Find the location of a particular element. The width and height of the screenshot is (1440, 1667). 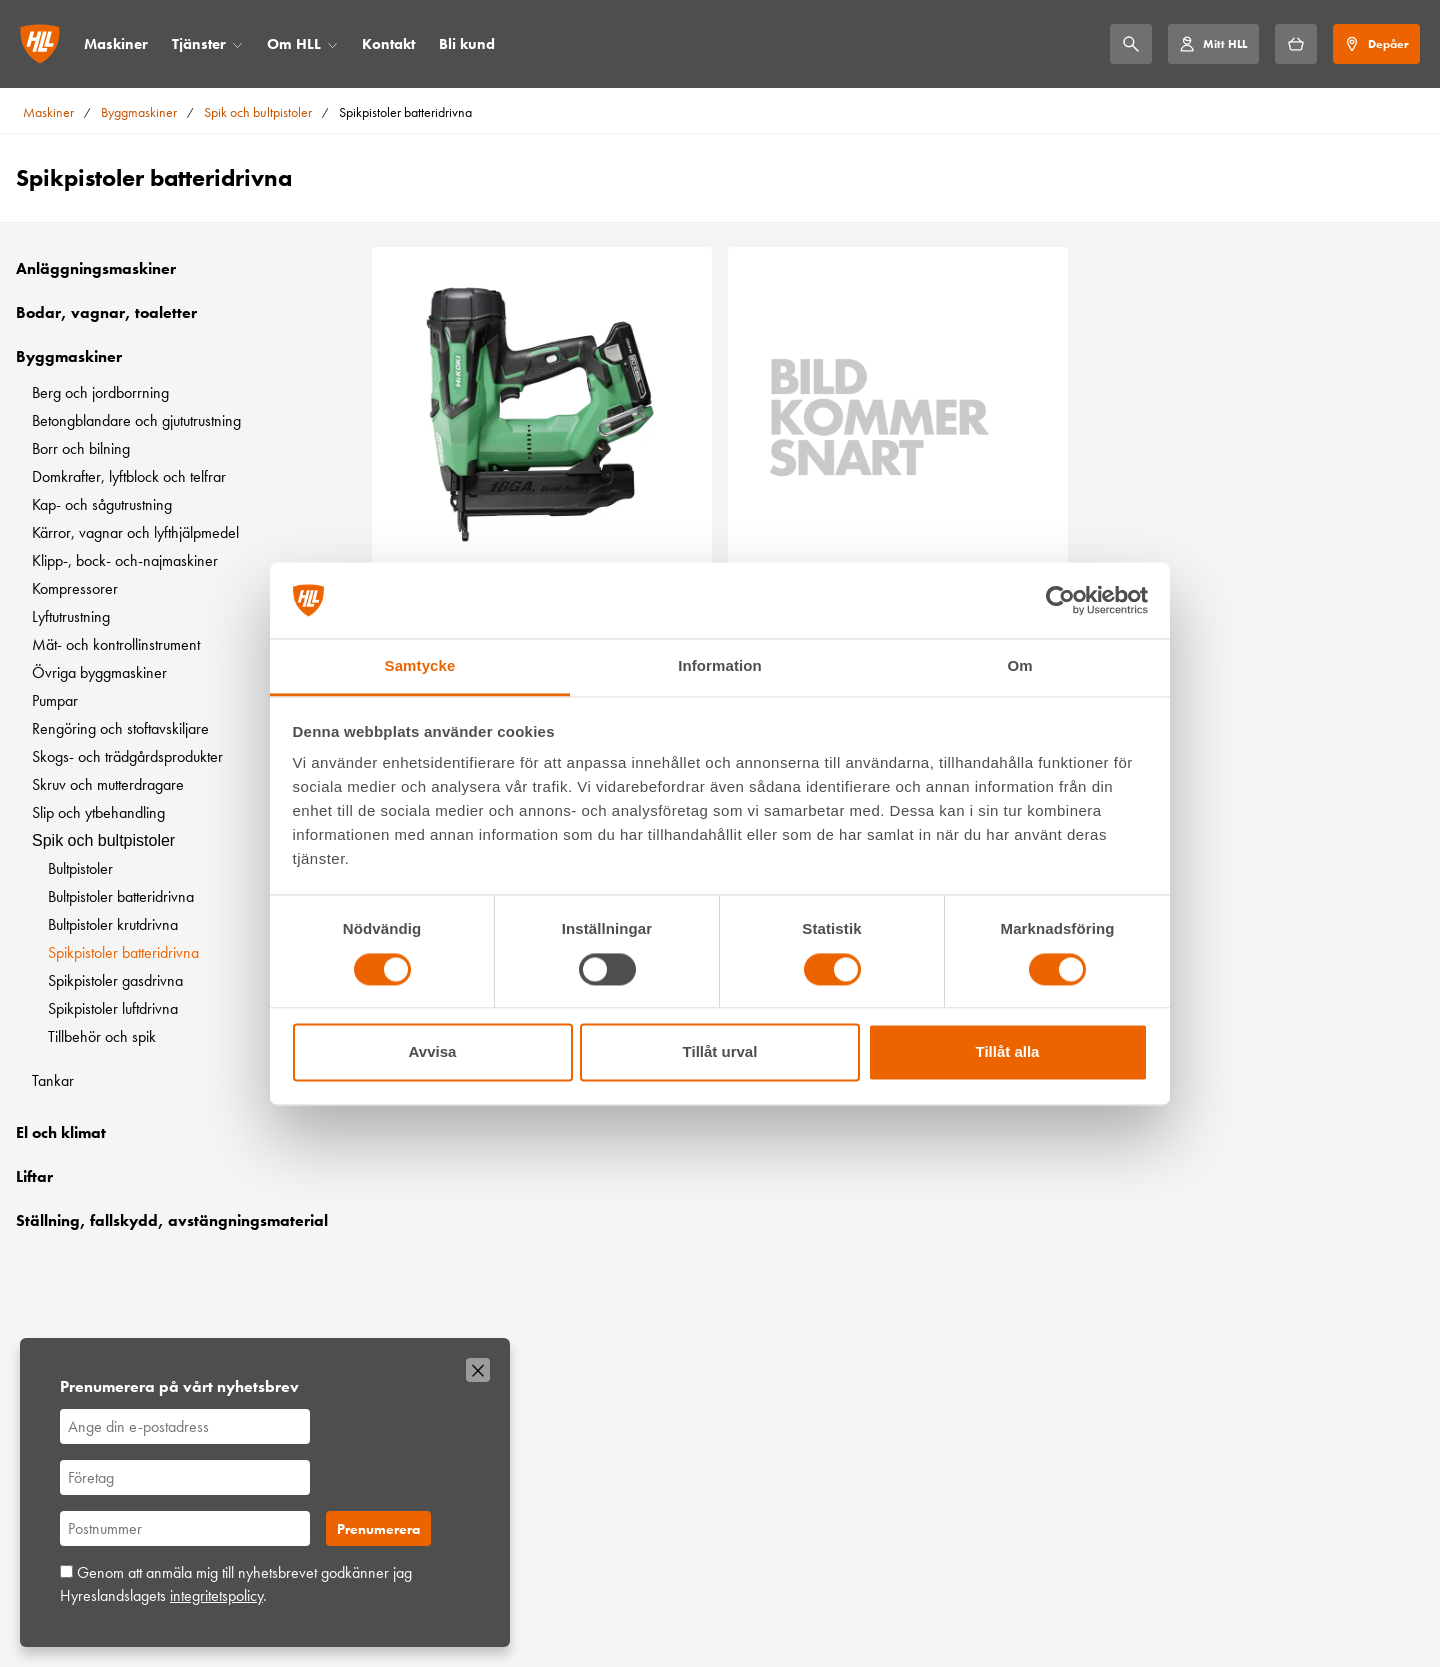

El och klimat is located at coordinates (61, 1132).